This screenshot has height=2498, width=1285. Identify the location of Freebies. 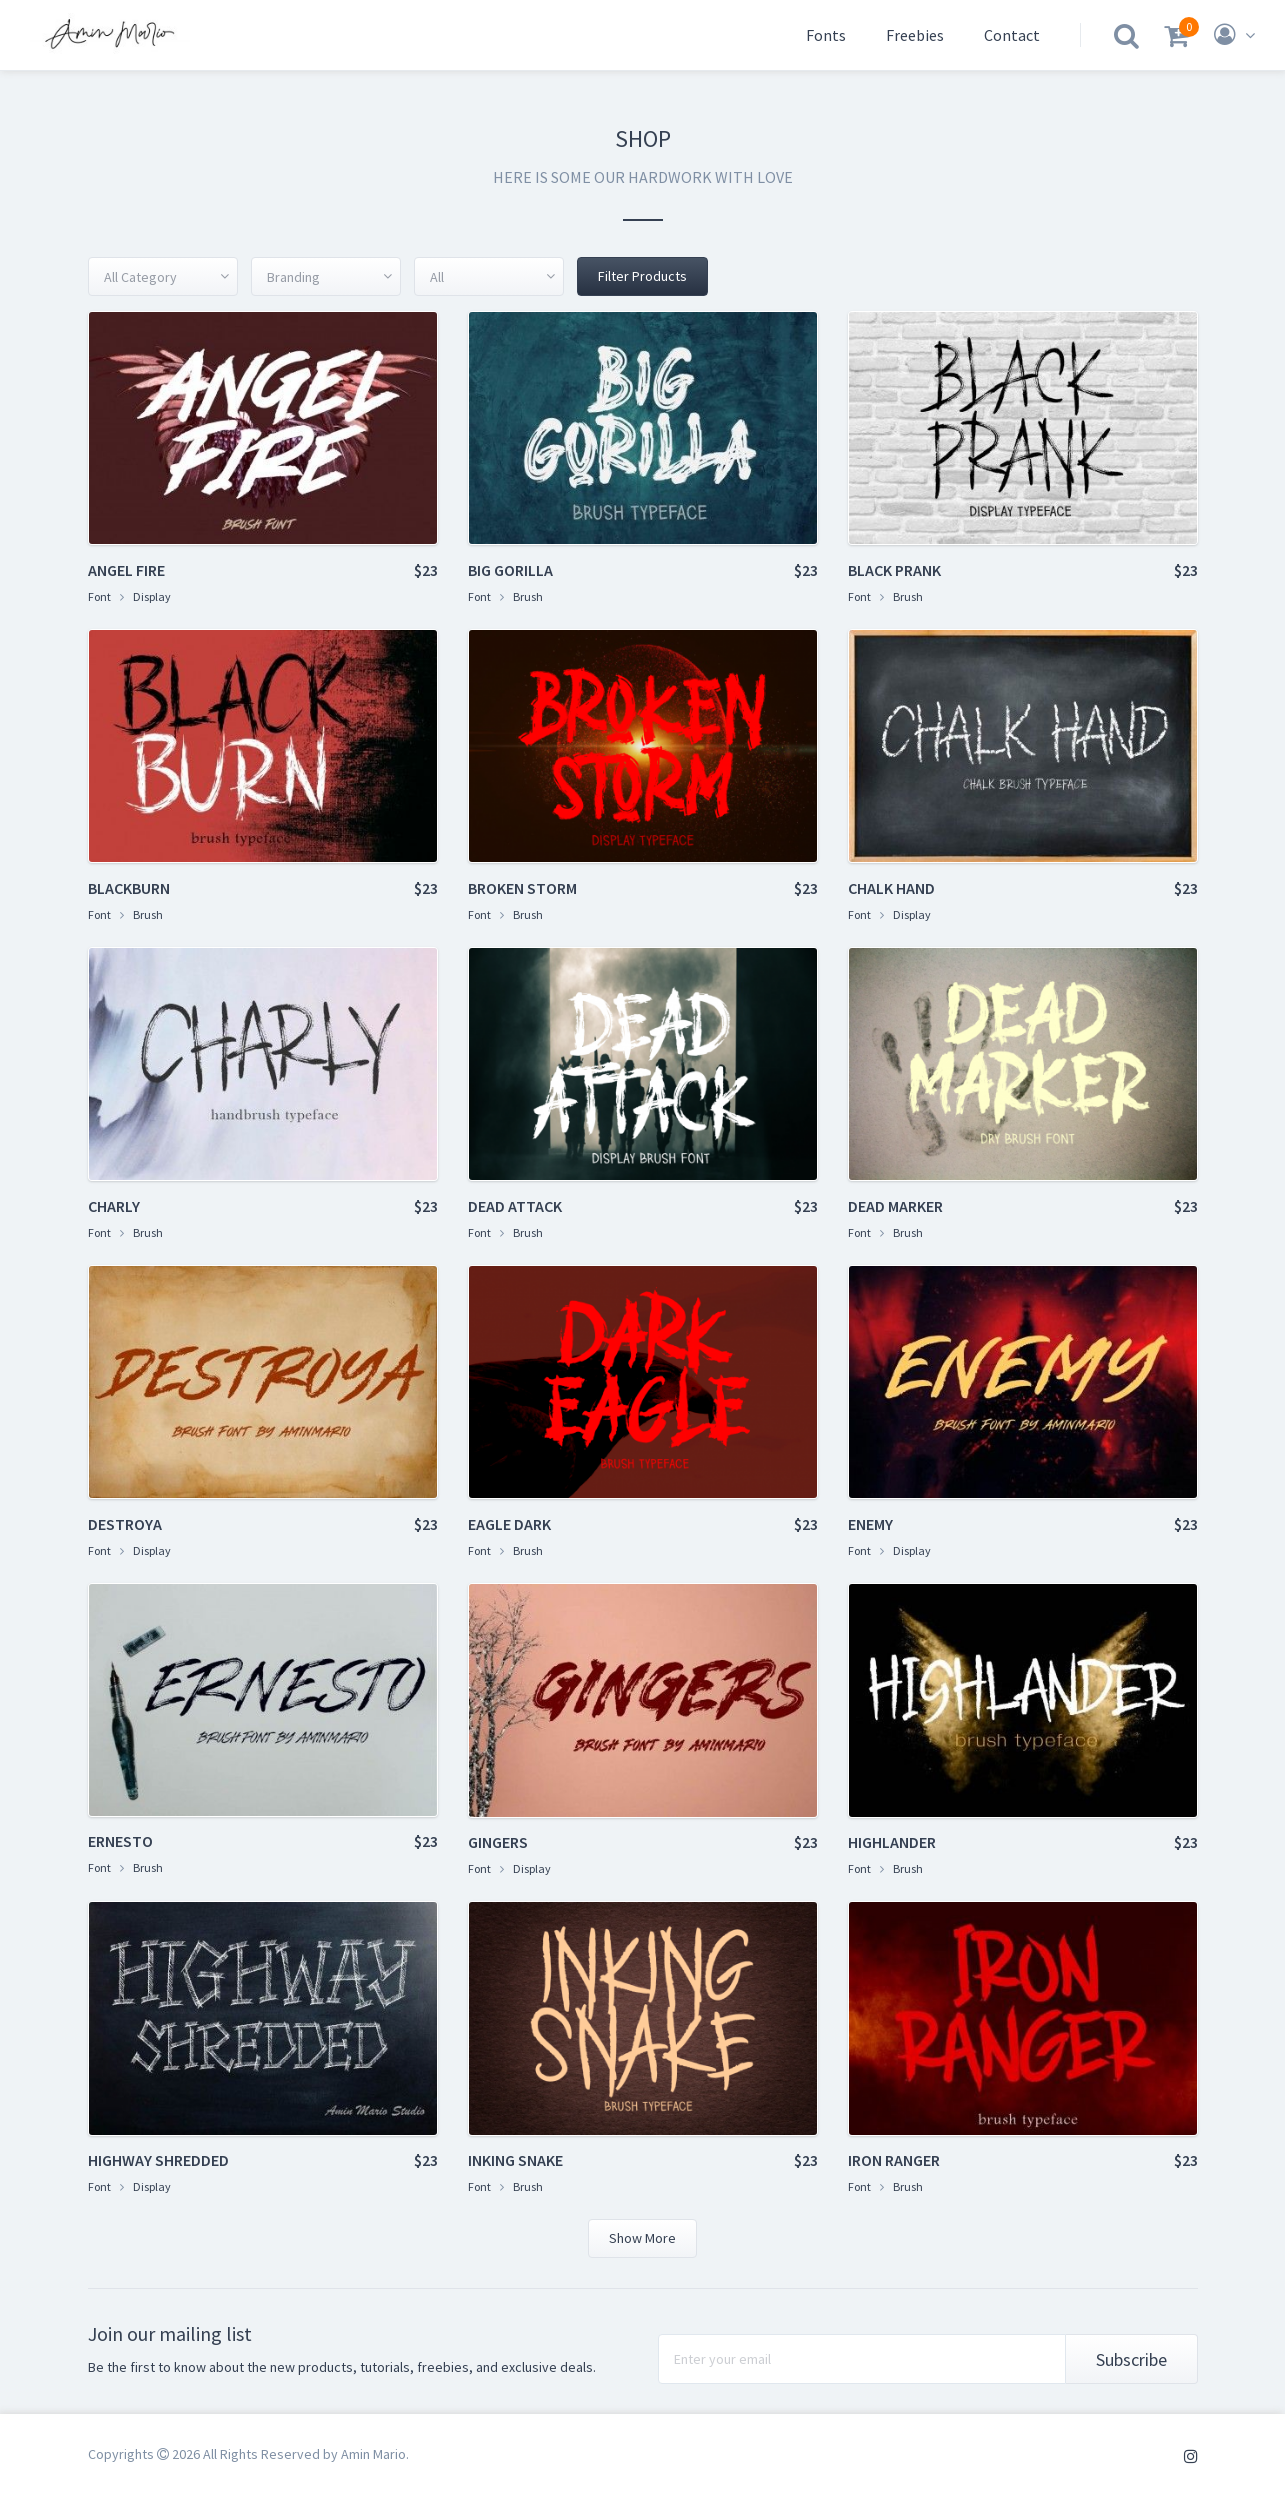
(915, 35).